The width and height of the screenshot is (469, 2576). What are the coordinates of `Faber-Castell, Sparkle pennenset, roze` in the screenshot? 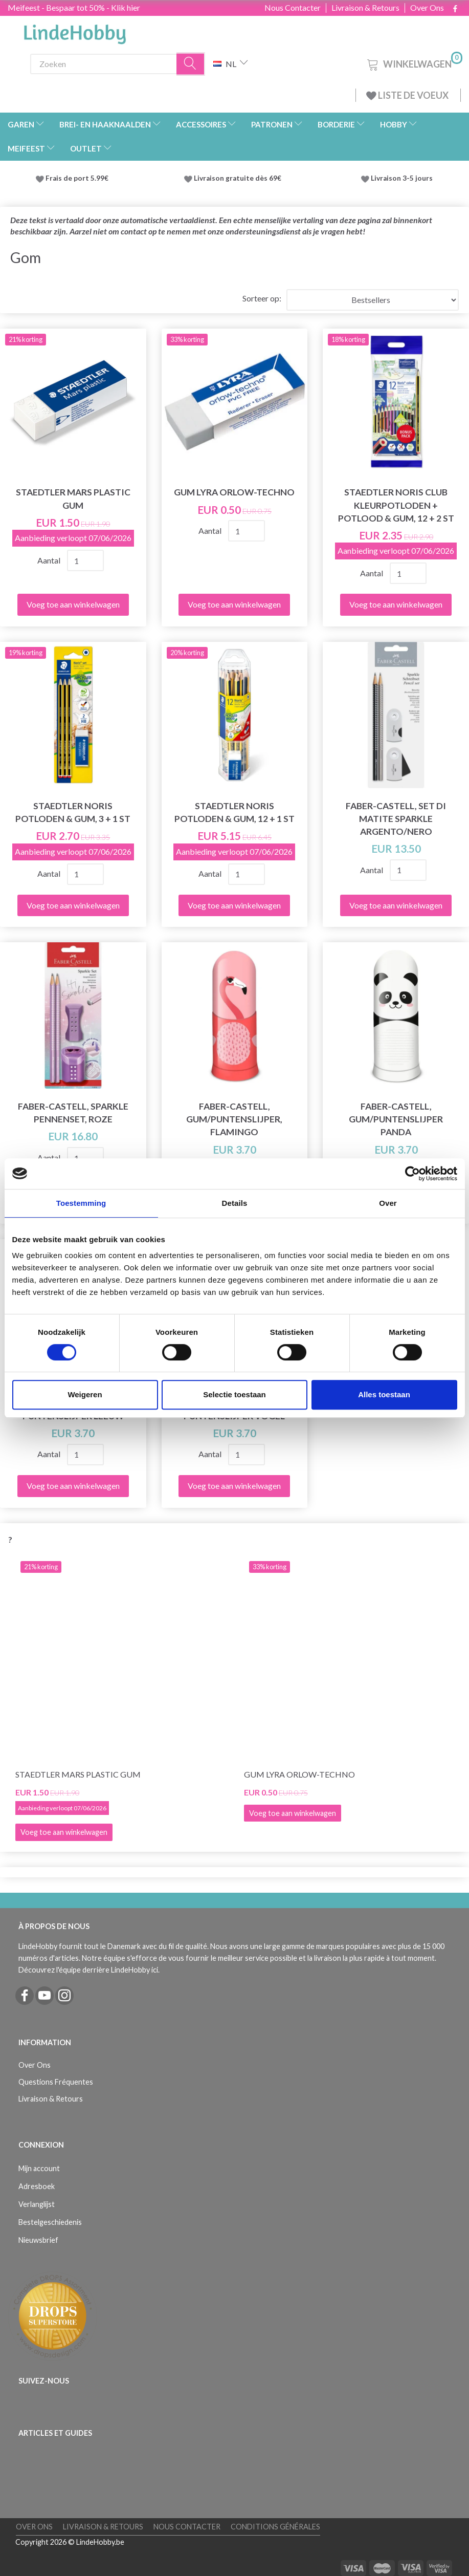 It's located at (73, 1112).